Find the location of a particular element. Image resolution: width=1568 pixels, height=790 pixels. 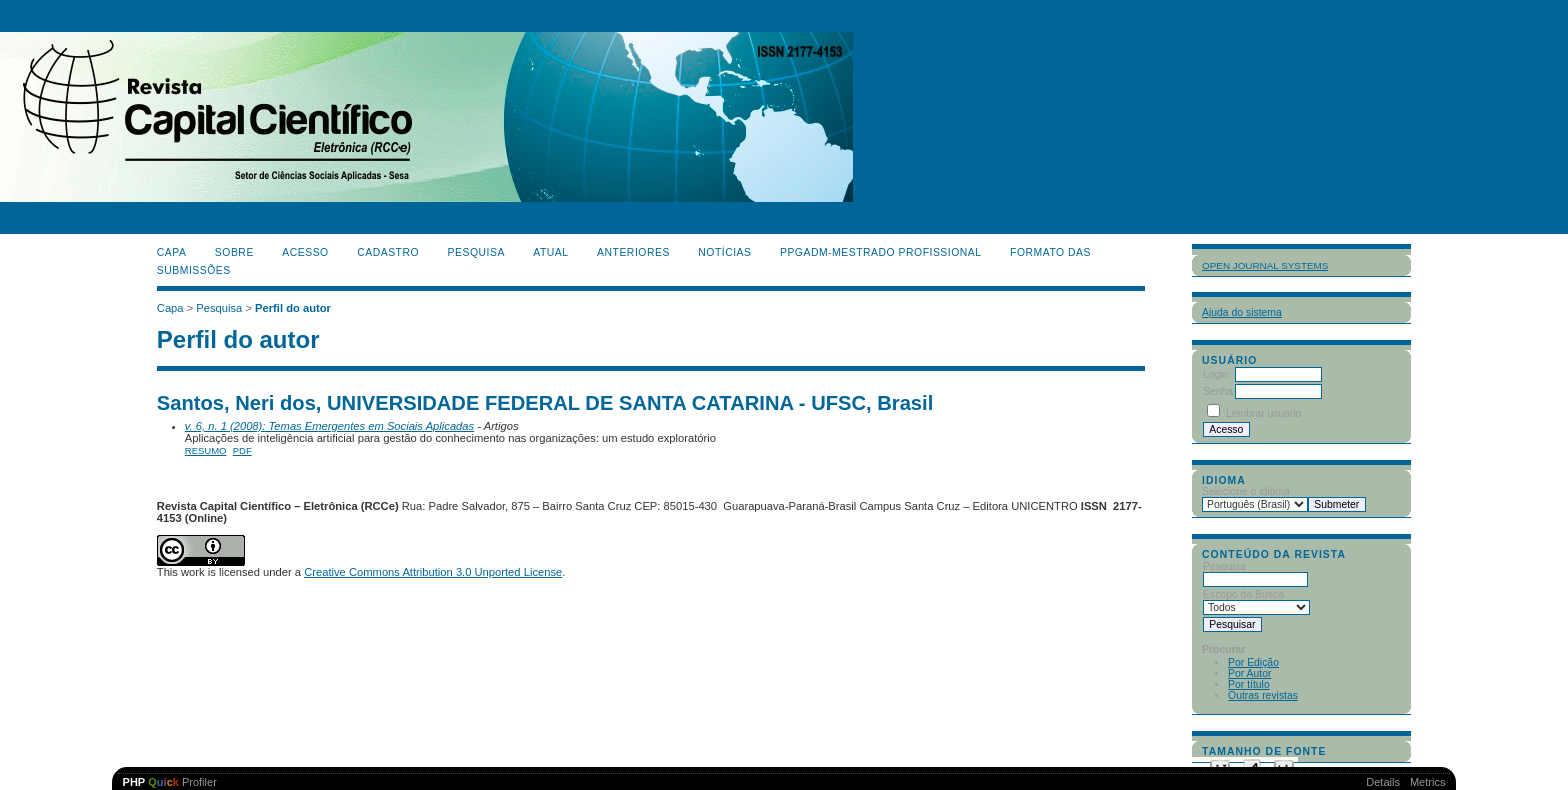

Capa is located at coordinates (172, 252).